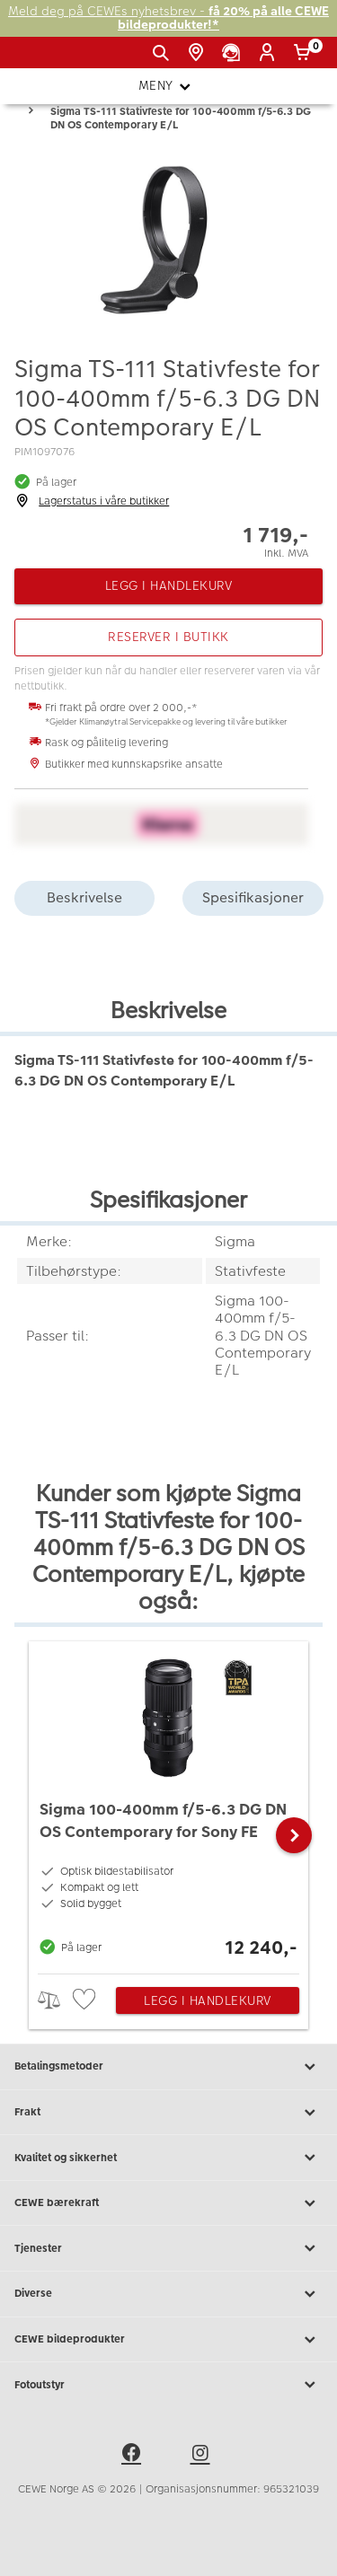 Image resolution: width=337 pixels, height=2576 pixels. Describe the element at coordinates (270, 53) in the screenshot. I see `[Logg inn]` at that location.